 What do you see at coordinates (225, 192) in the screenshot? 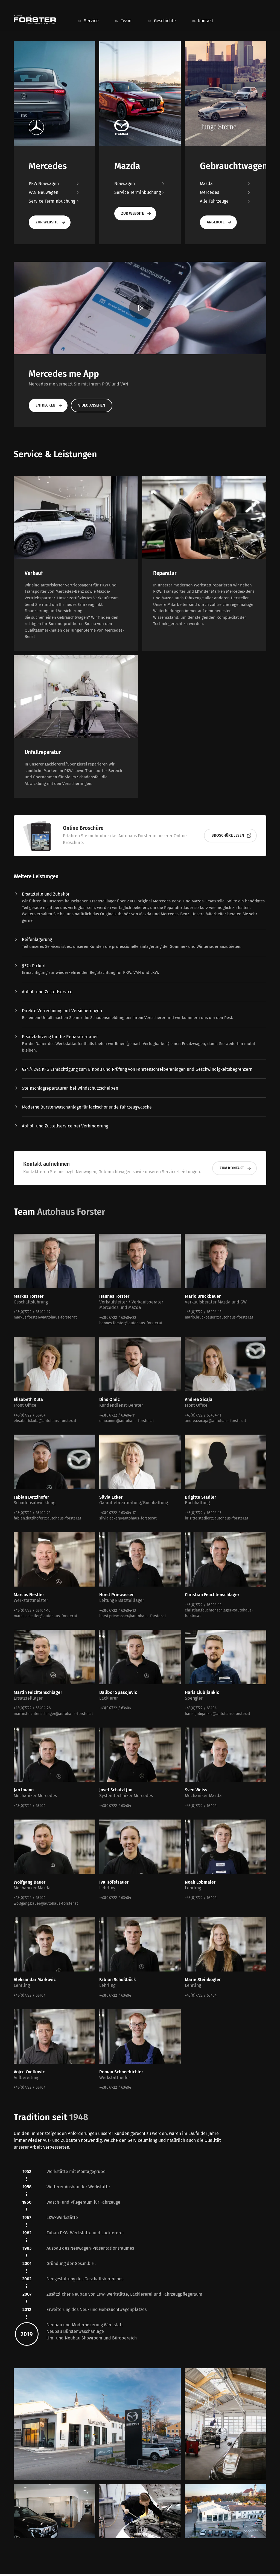
I see `Mercedes` at bounding box center [225, 192].